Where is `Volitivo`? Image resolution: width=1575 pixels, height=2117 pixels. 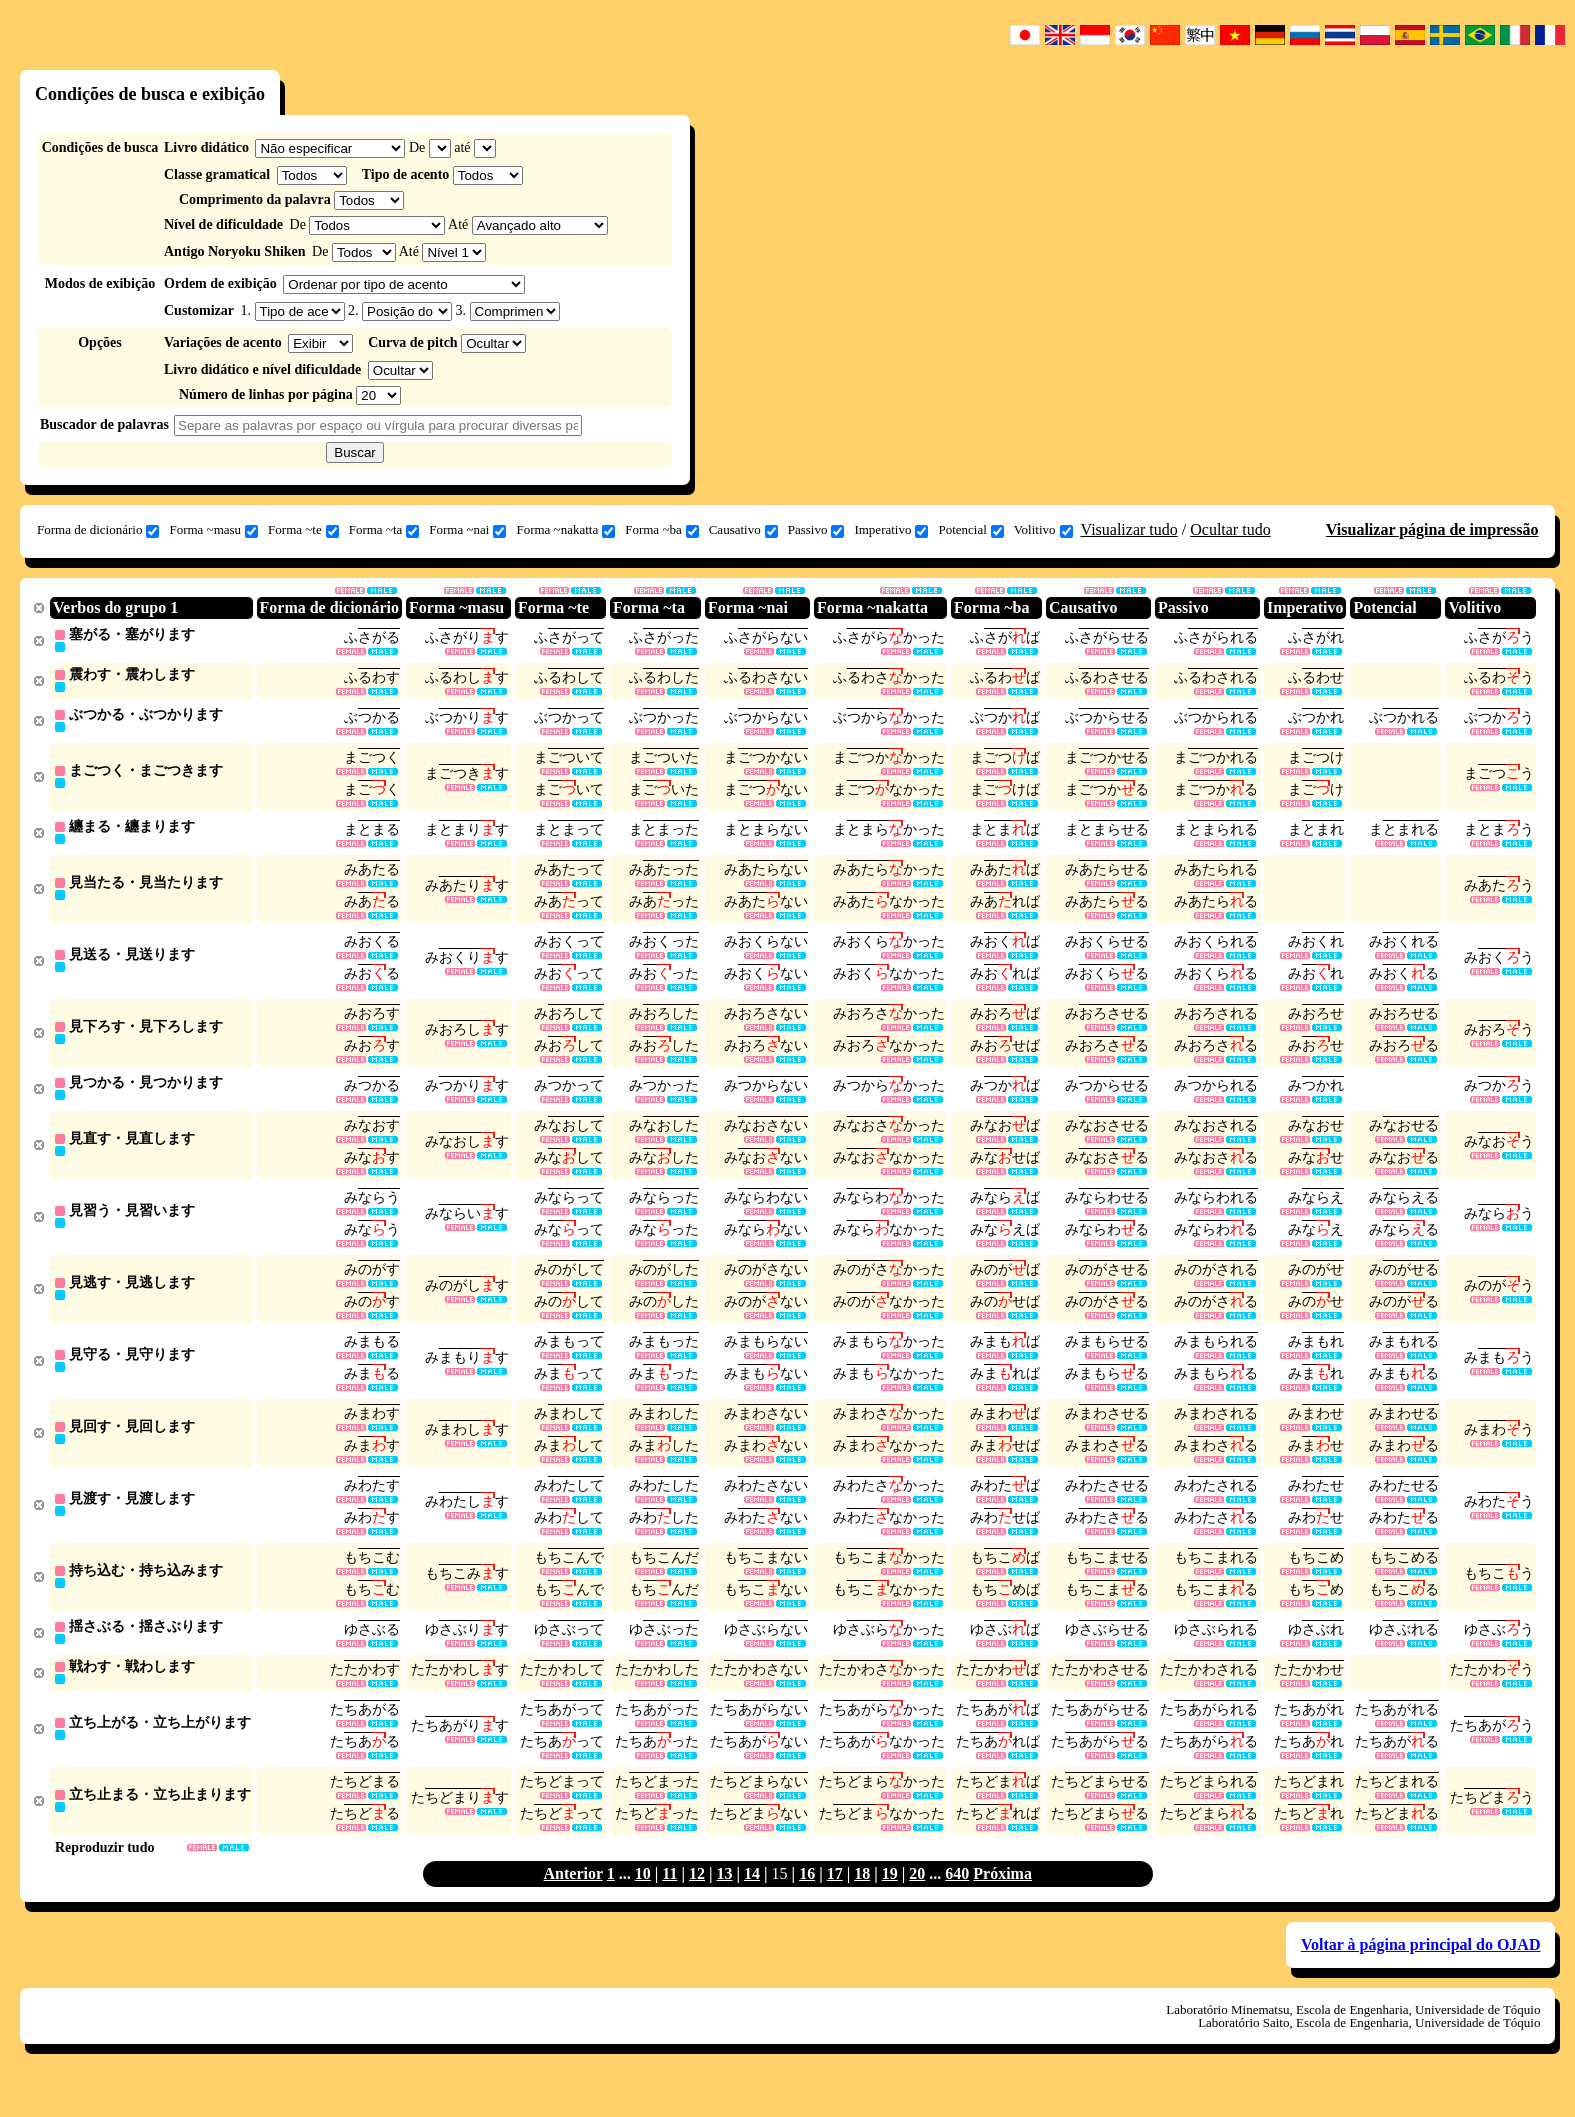 Volitivo is located at coordinates (1043, 530).